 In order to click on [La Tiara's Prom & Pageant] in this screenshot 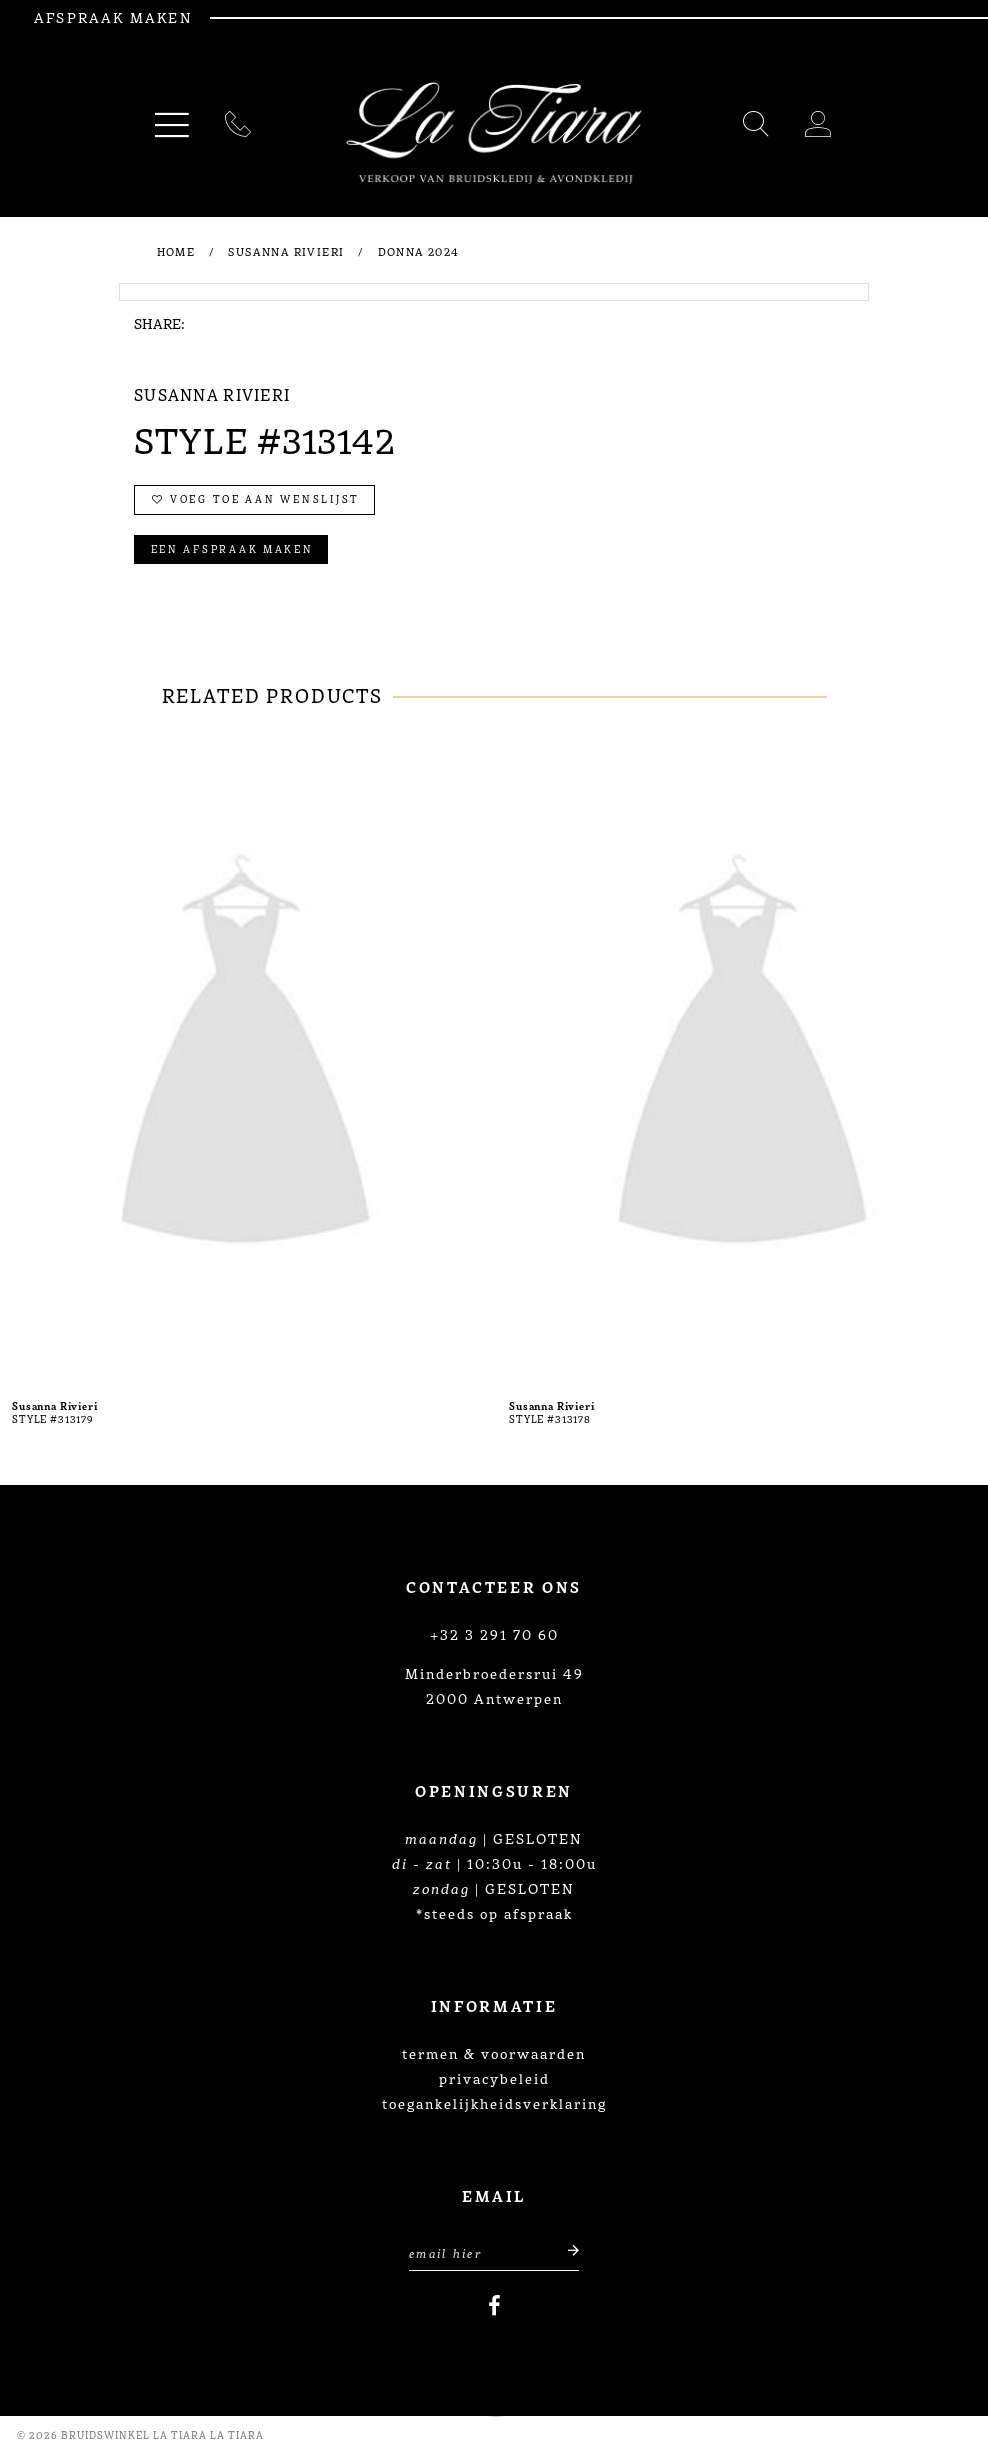, I will do `click(494, 133)`.